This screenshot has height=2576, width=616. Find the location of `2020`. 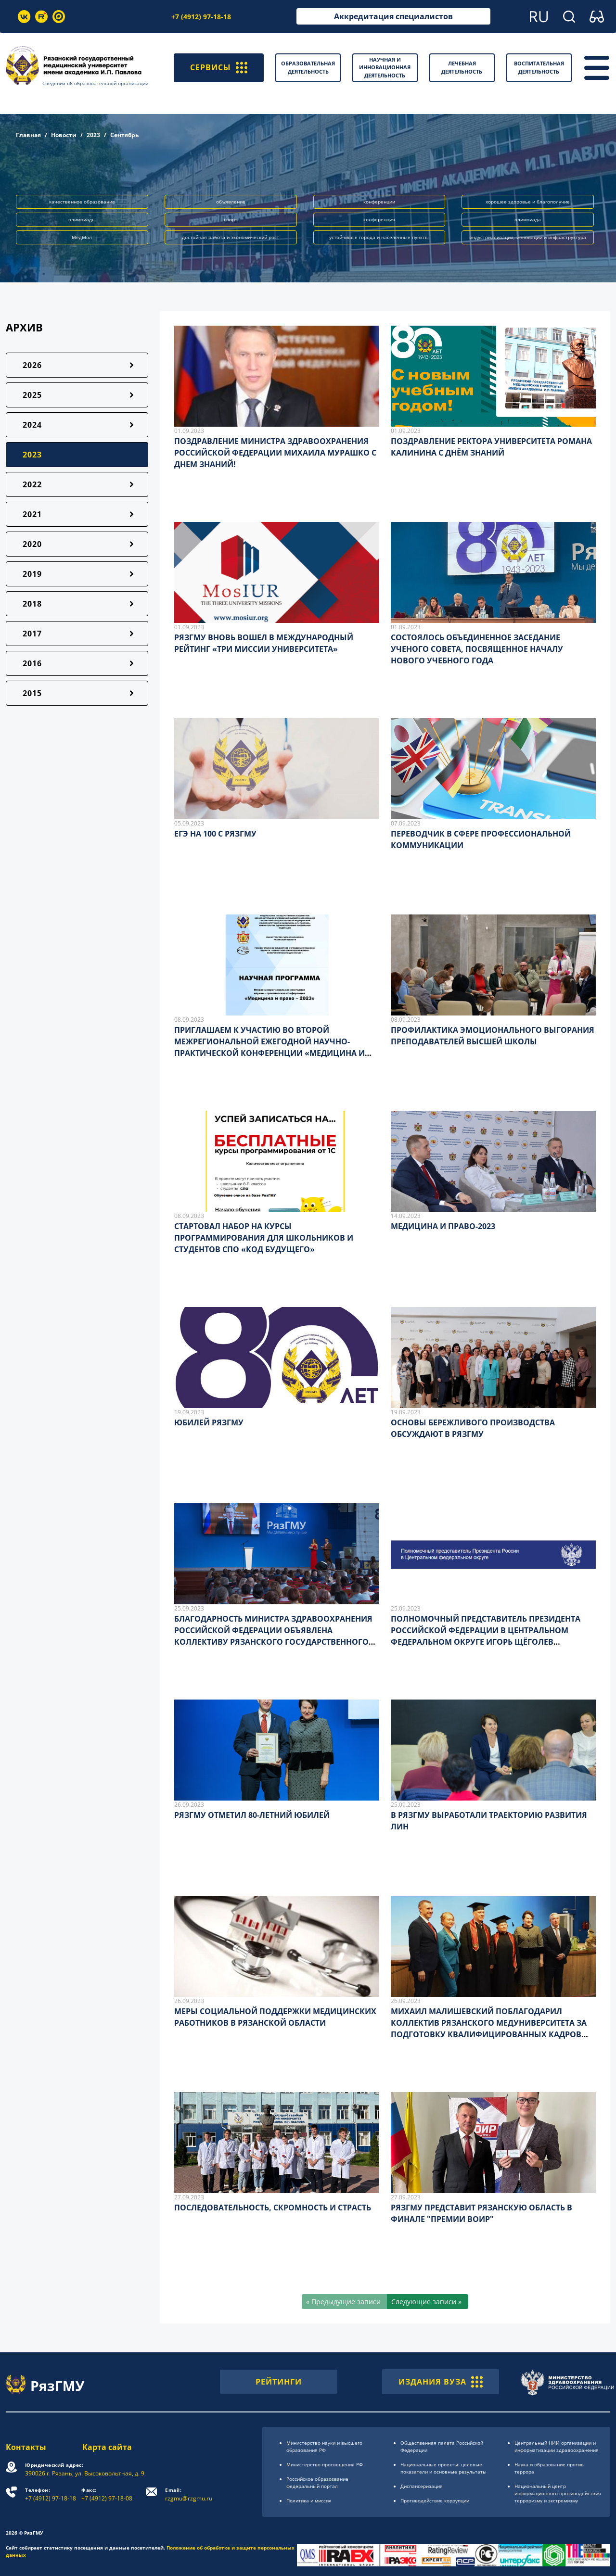

2020 is located at coordinates (32, 544).